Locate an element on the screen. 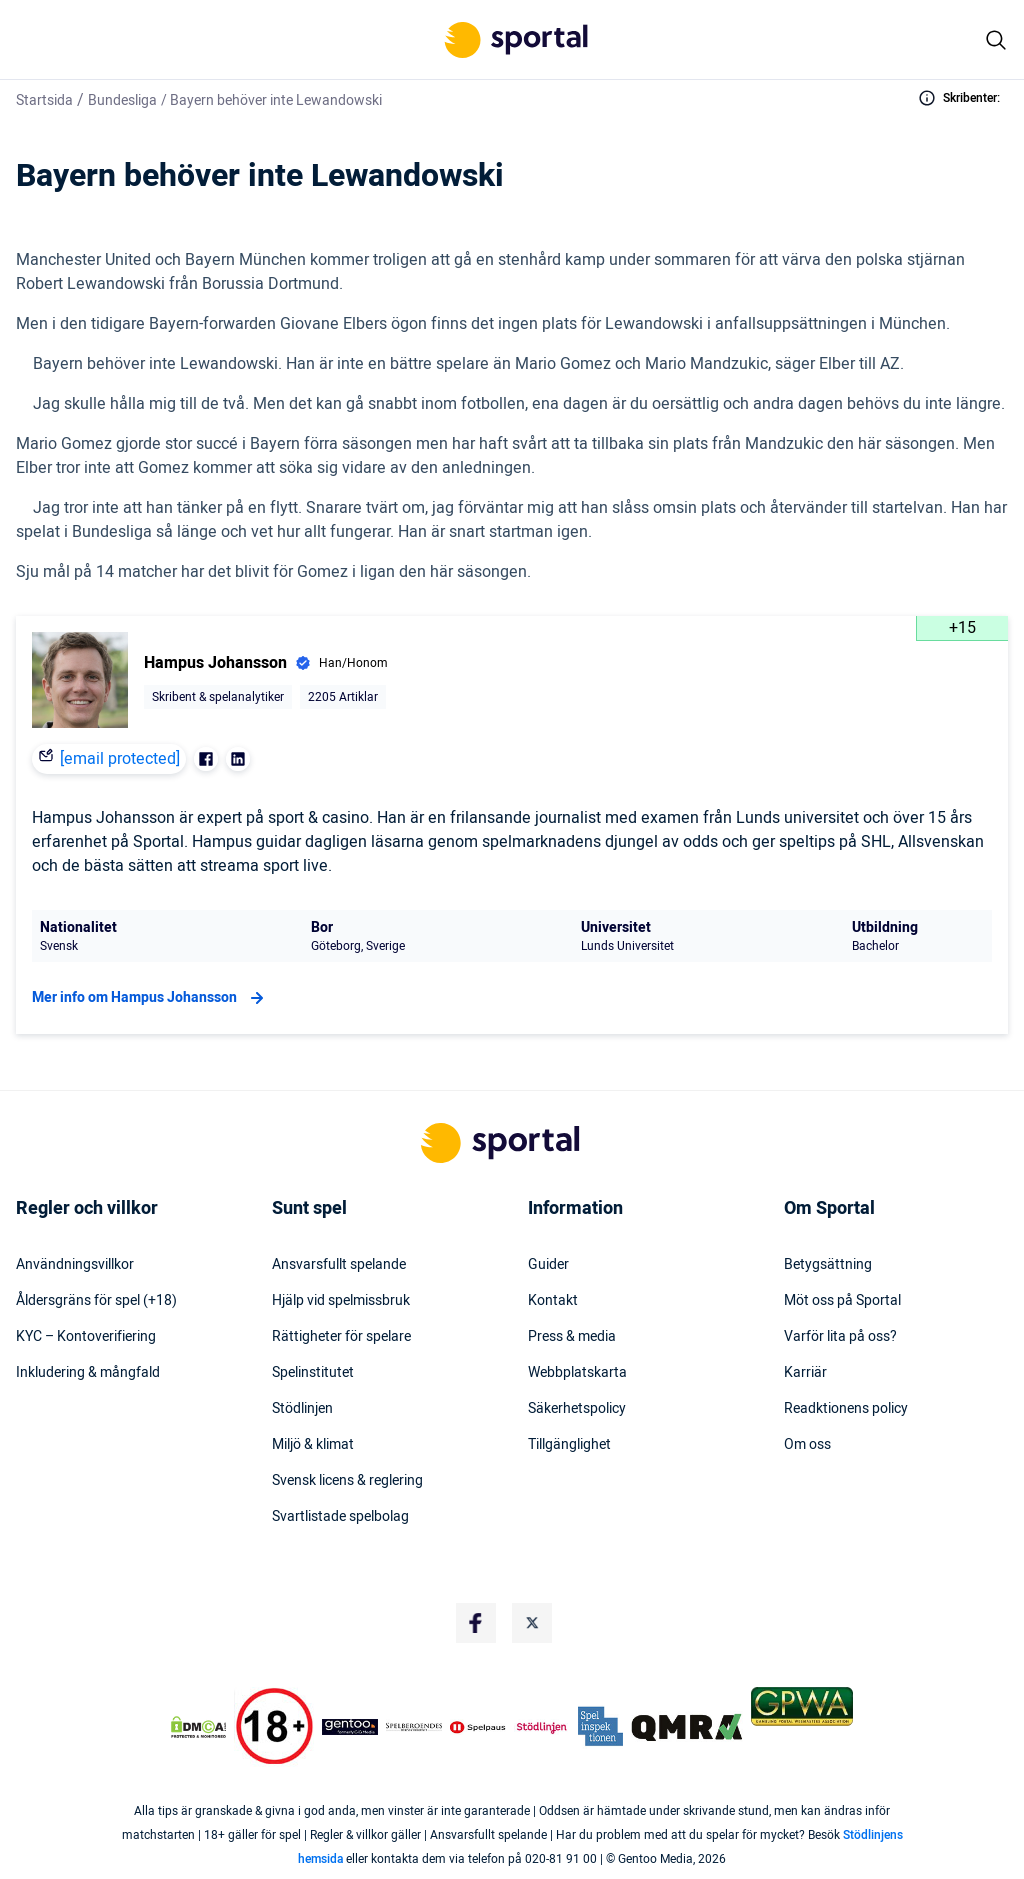 This screenshot has height=1879, width=1024. Spelinstitutet is located at coordinates (313, 1373).